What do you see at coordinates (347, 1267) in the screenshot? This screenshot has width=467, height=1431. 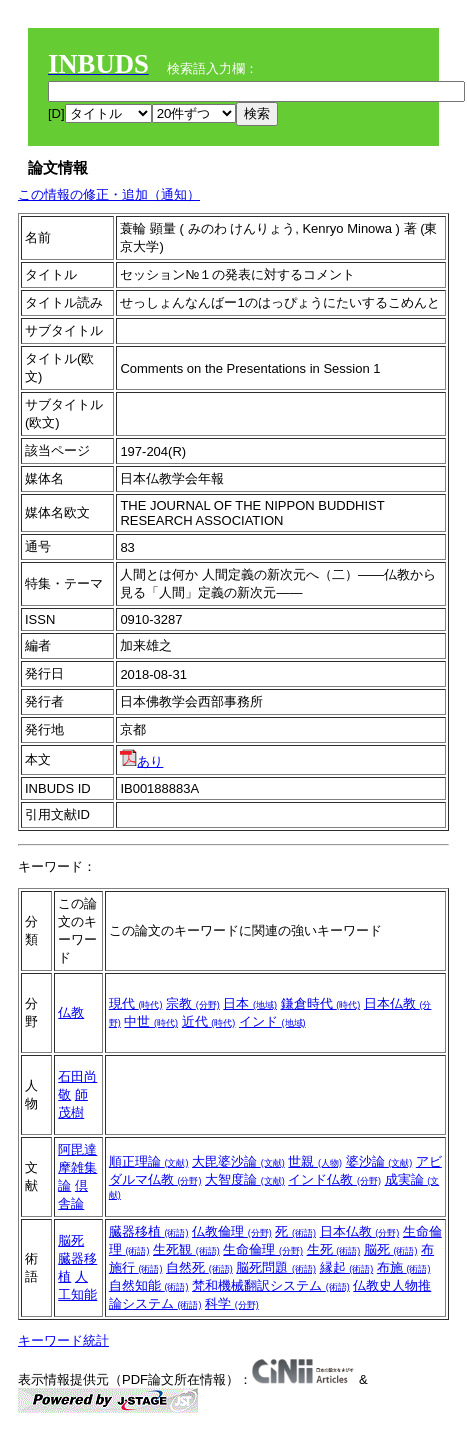 I see `縁起` at bounding box center [347, 1267].